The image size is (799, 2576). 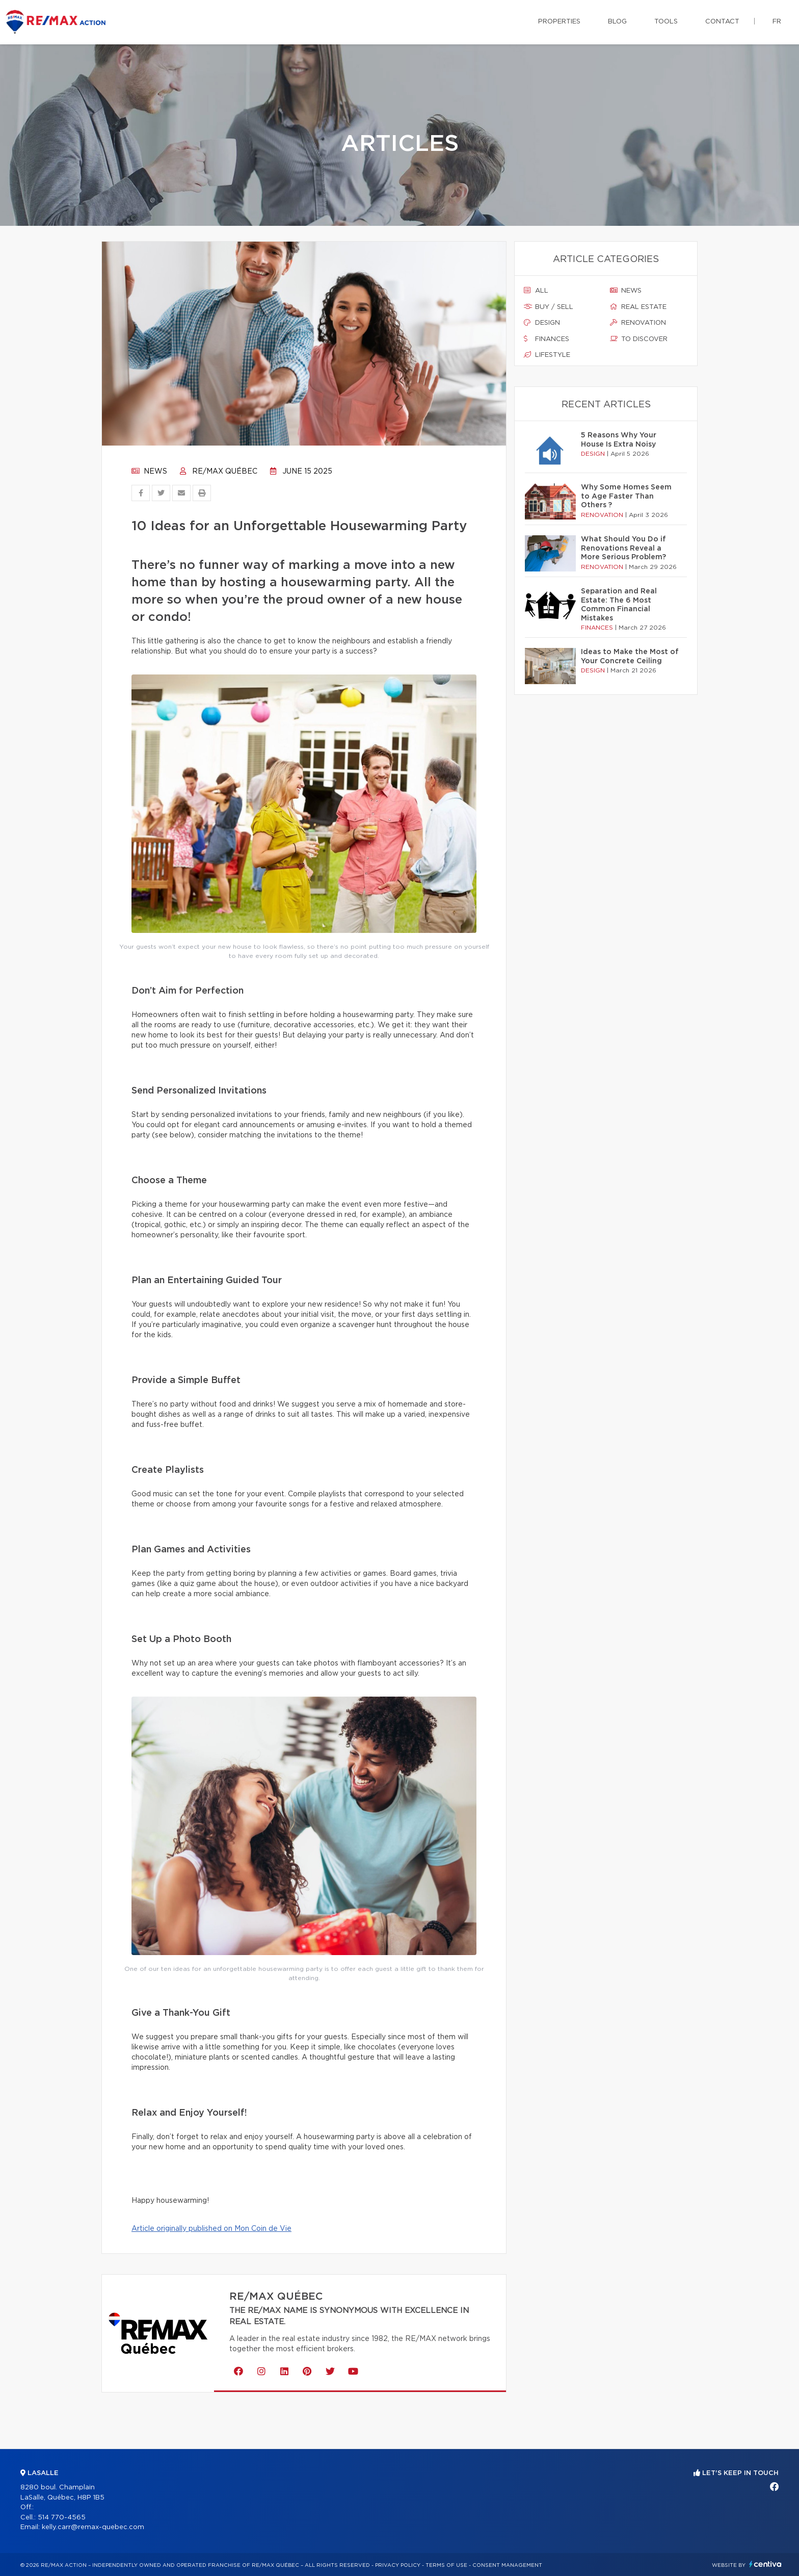 What do you see at coordinates (777, 21) in the screenshot?
I see `fr` at bounding box center [777, 21].